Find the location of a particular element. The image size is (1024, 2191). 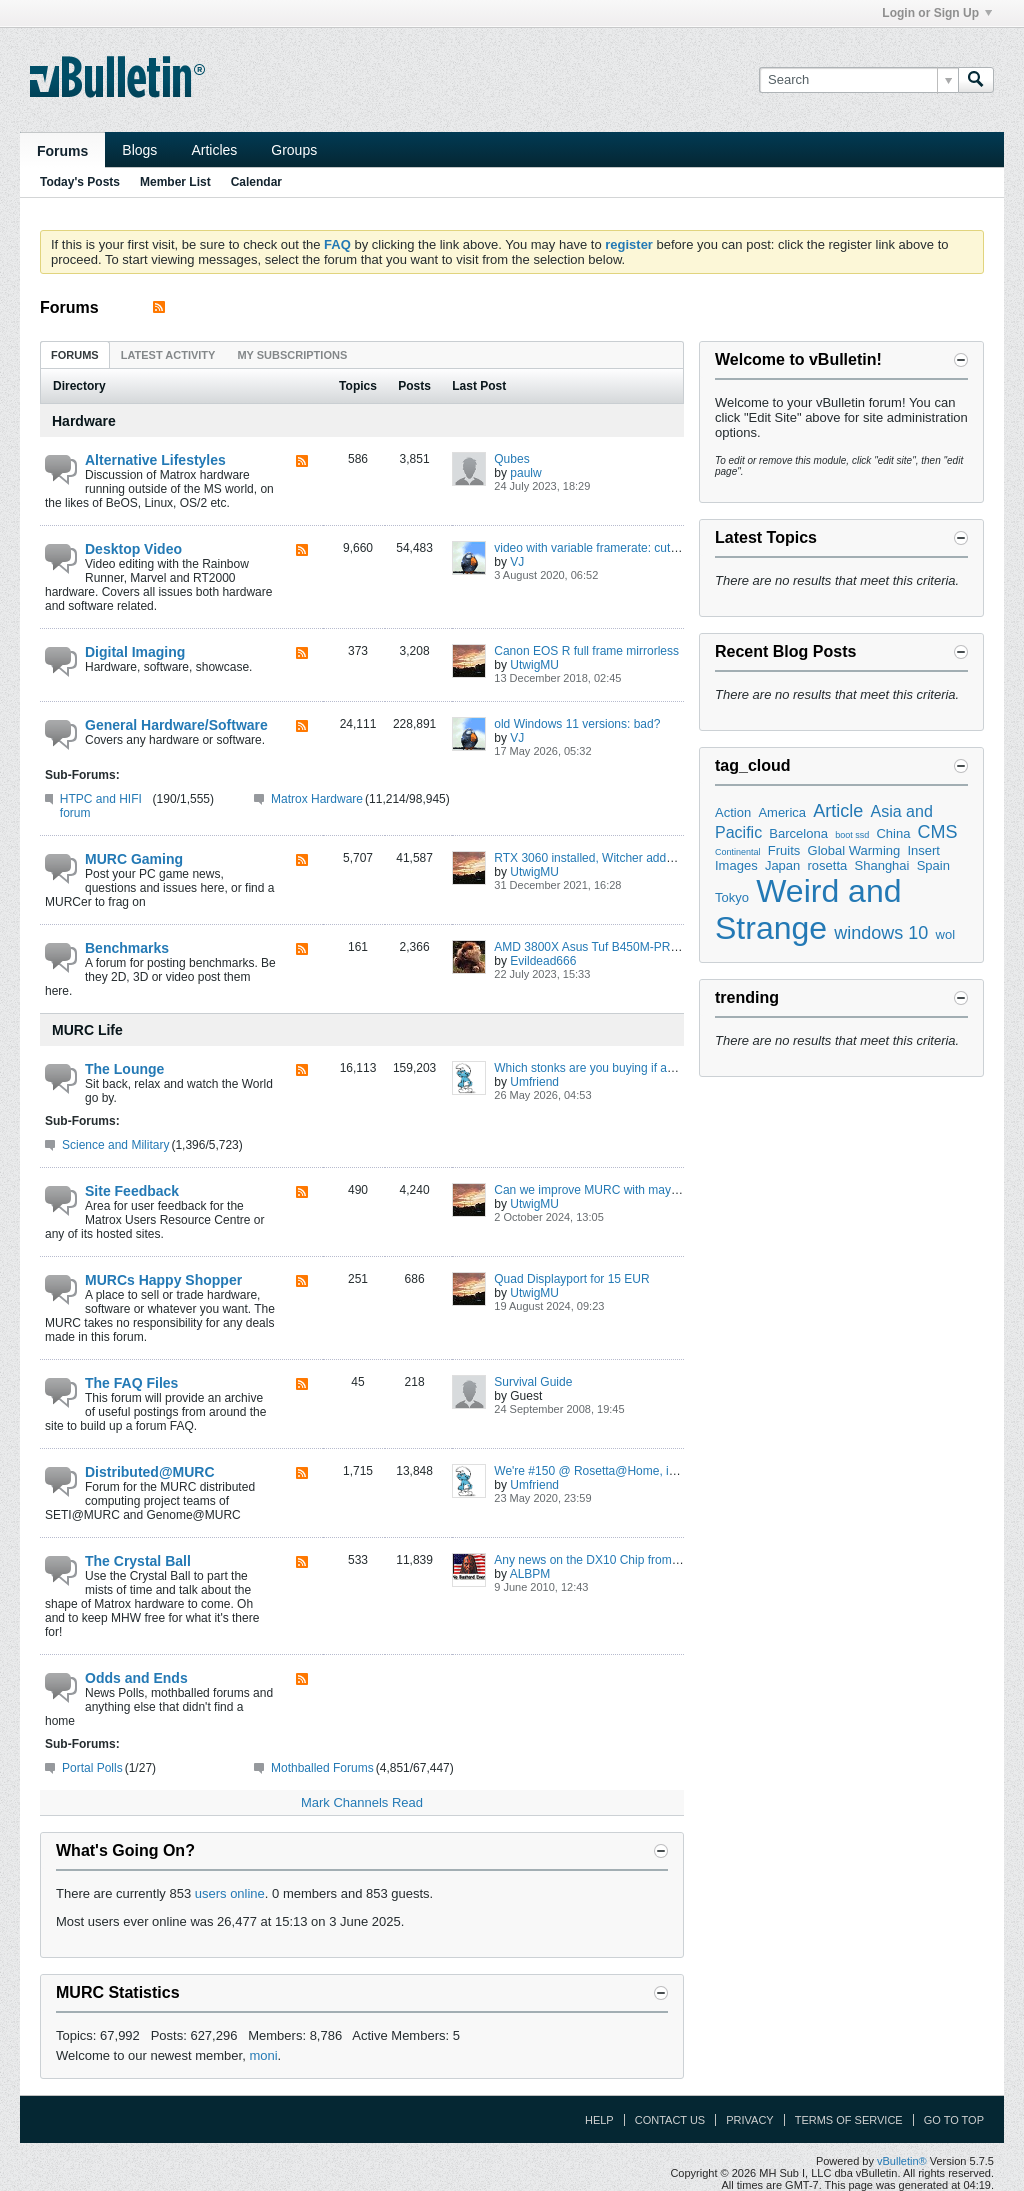

The Lounge is located at coordinates (124, 1069).